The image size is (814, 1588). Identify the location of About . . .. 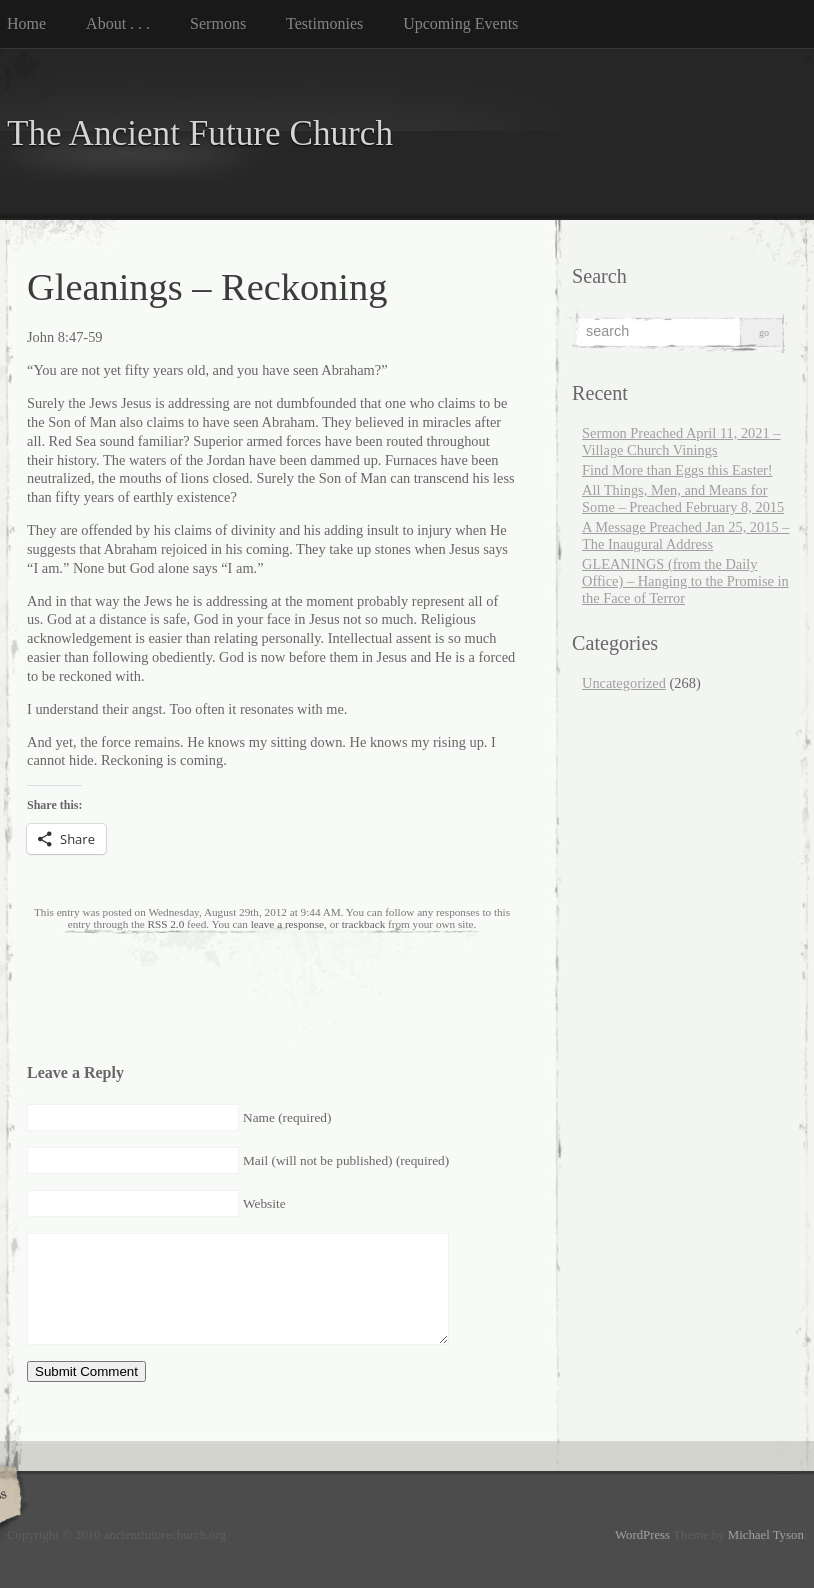
(118, 23).